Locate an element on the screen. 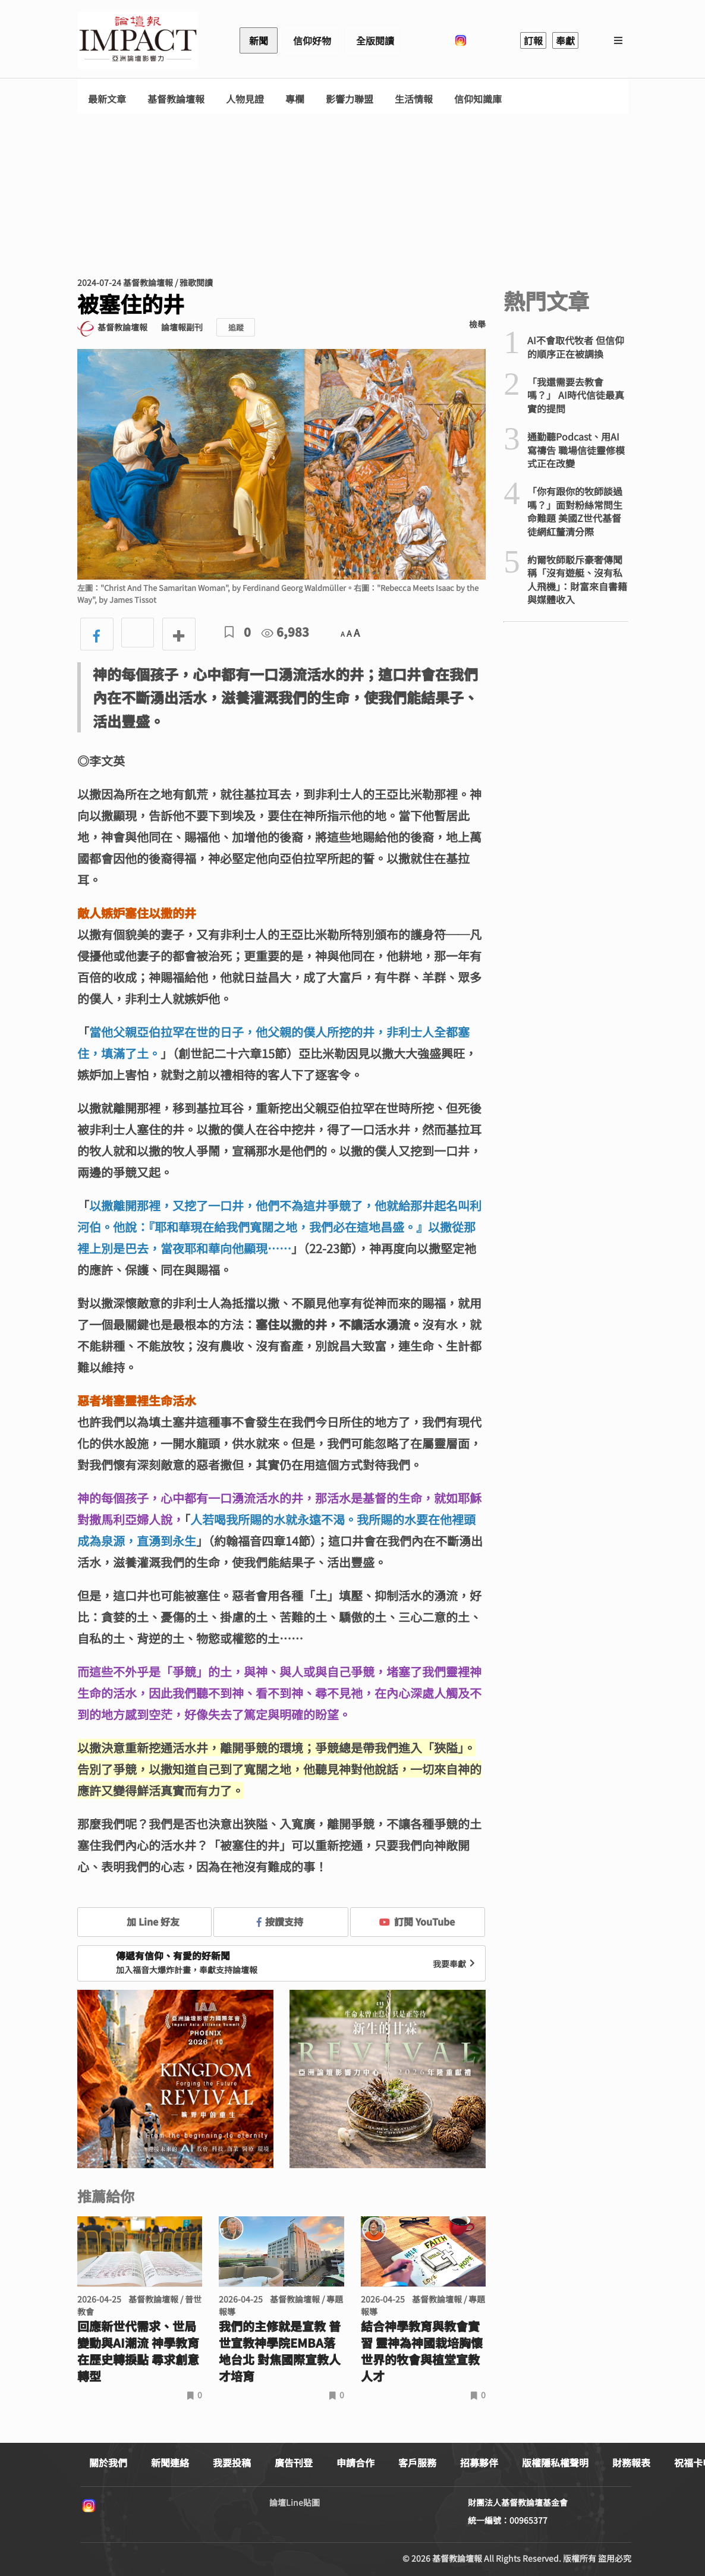  全版閱讀 is located at coordinates (375, 40).